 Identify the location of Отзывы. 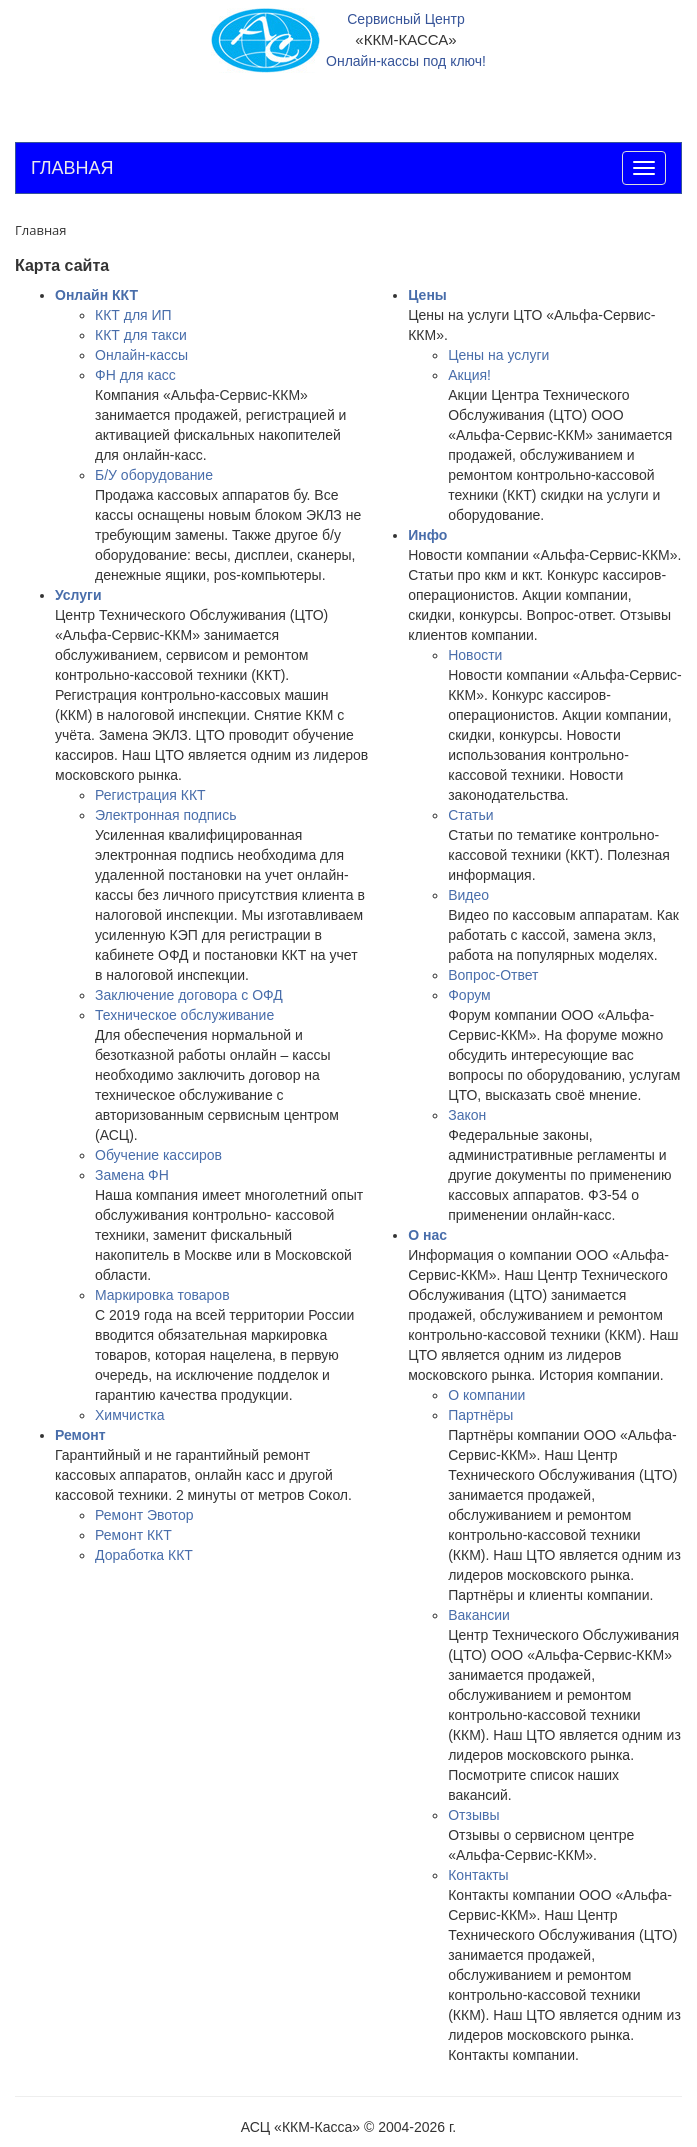
(473, 1815).